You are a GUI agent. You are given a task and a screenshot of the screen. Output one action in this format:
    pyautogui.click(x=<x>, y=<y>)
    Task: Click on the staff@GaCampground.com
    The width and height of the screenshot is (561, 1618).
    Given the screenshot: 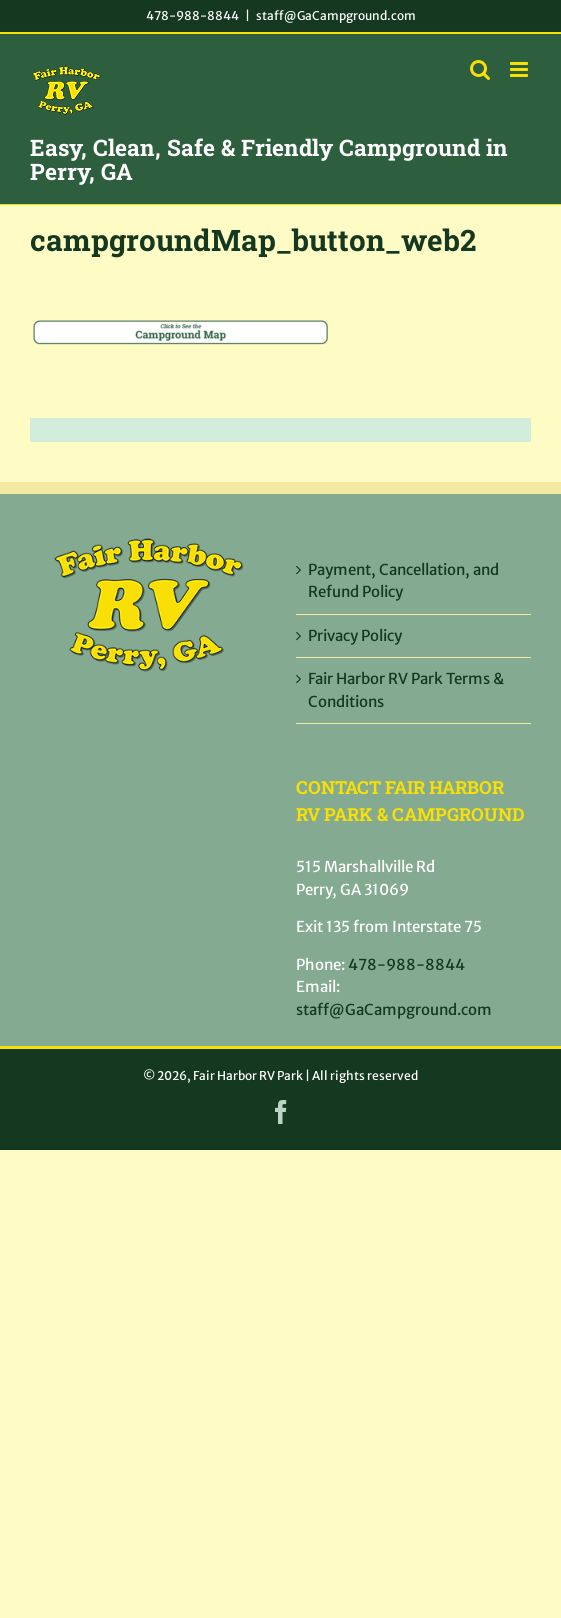 What is the action you would take?
    pyautogui.click(x=336, y=15)
    